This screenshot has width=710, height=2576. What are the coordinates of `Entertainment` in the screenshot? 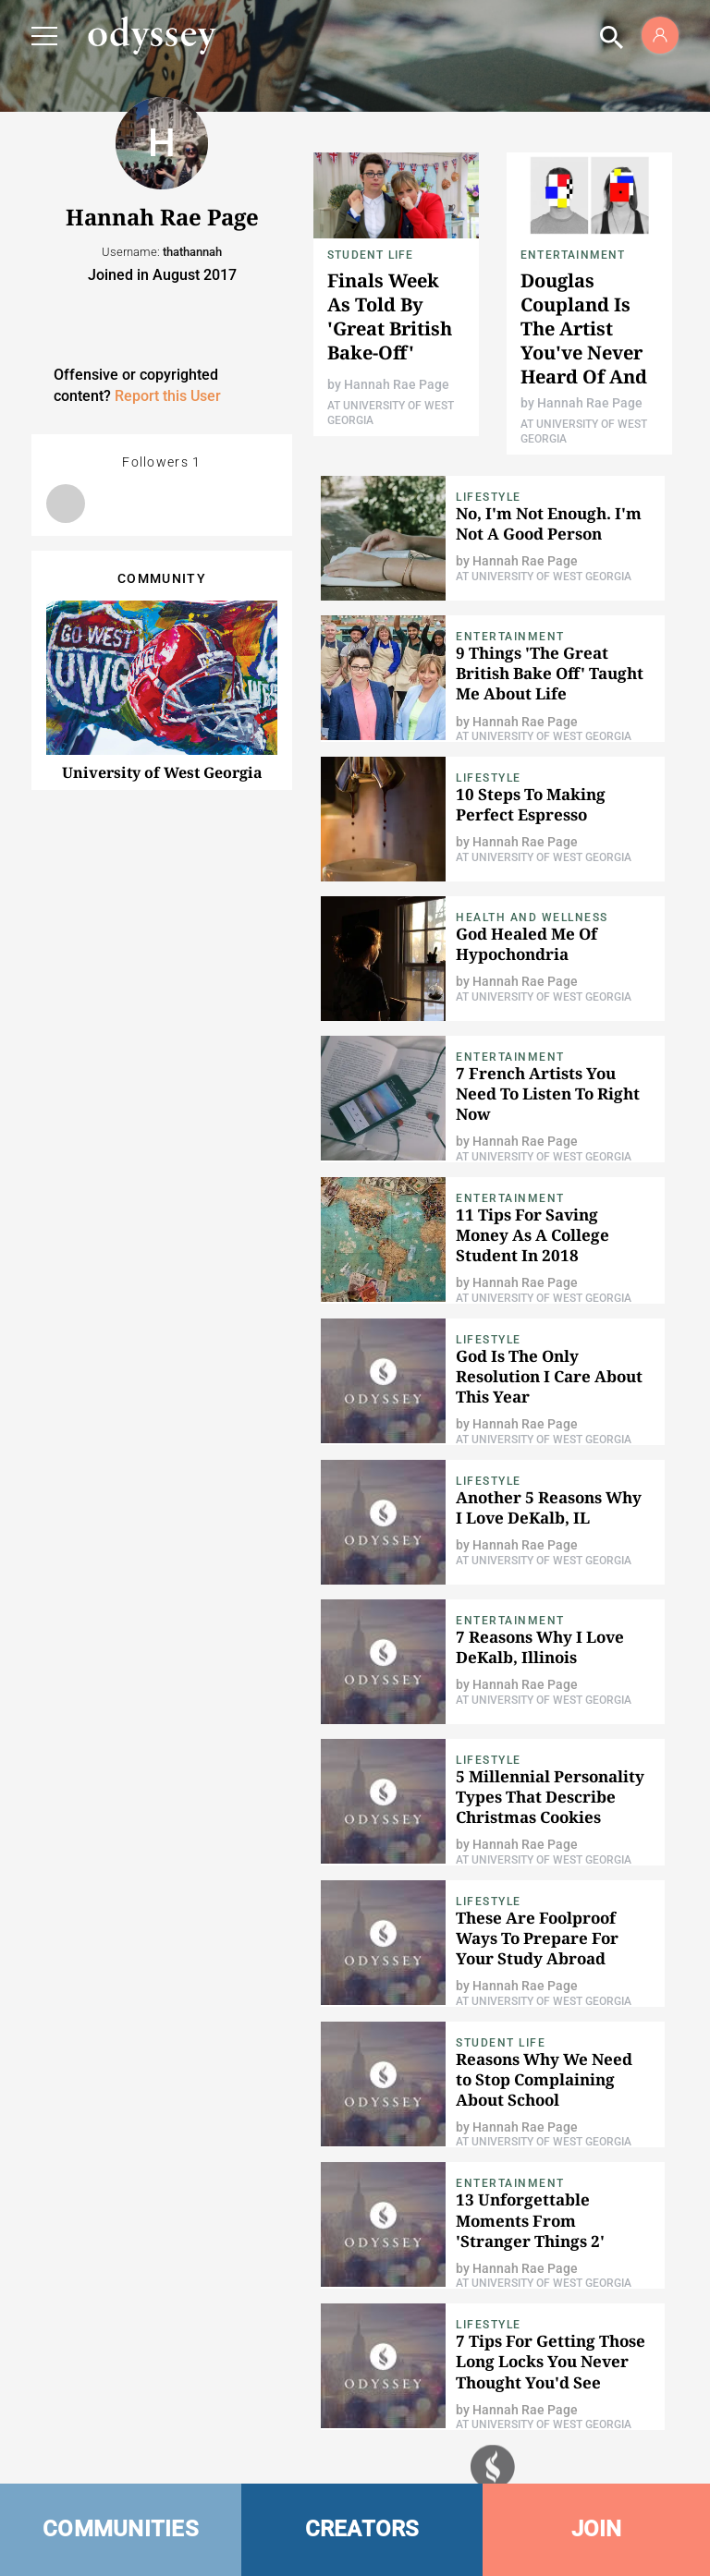 It's located at (573, 255).